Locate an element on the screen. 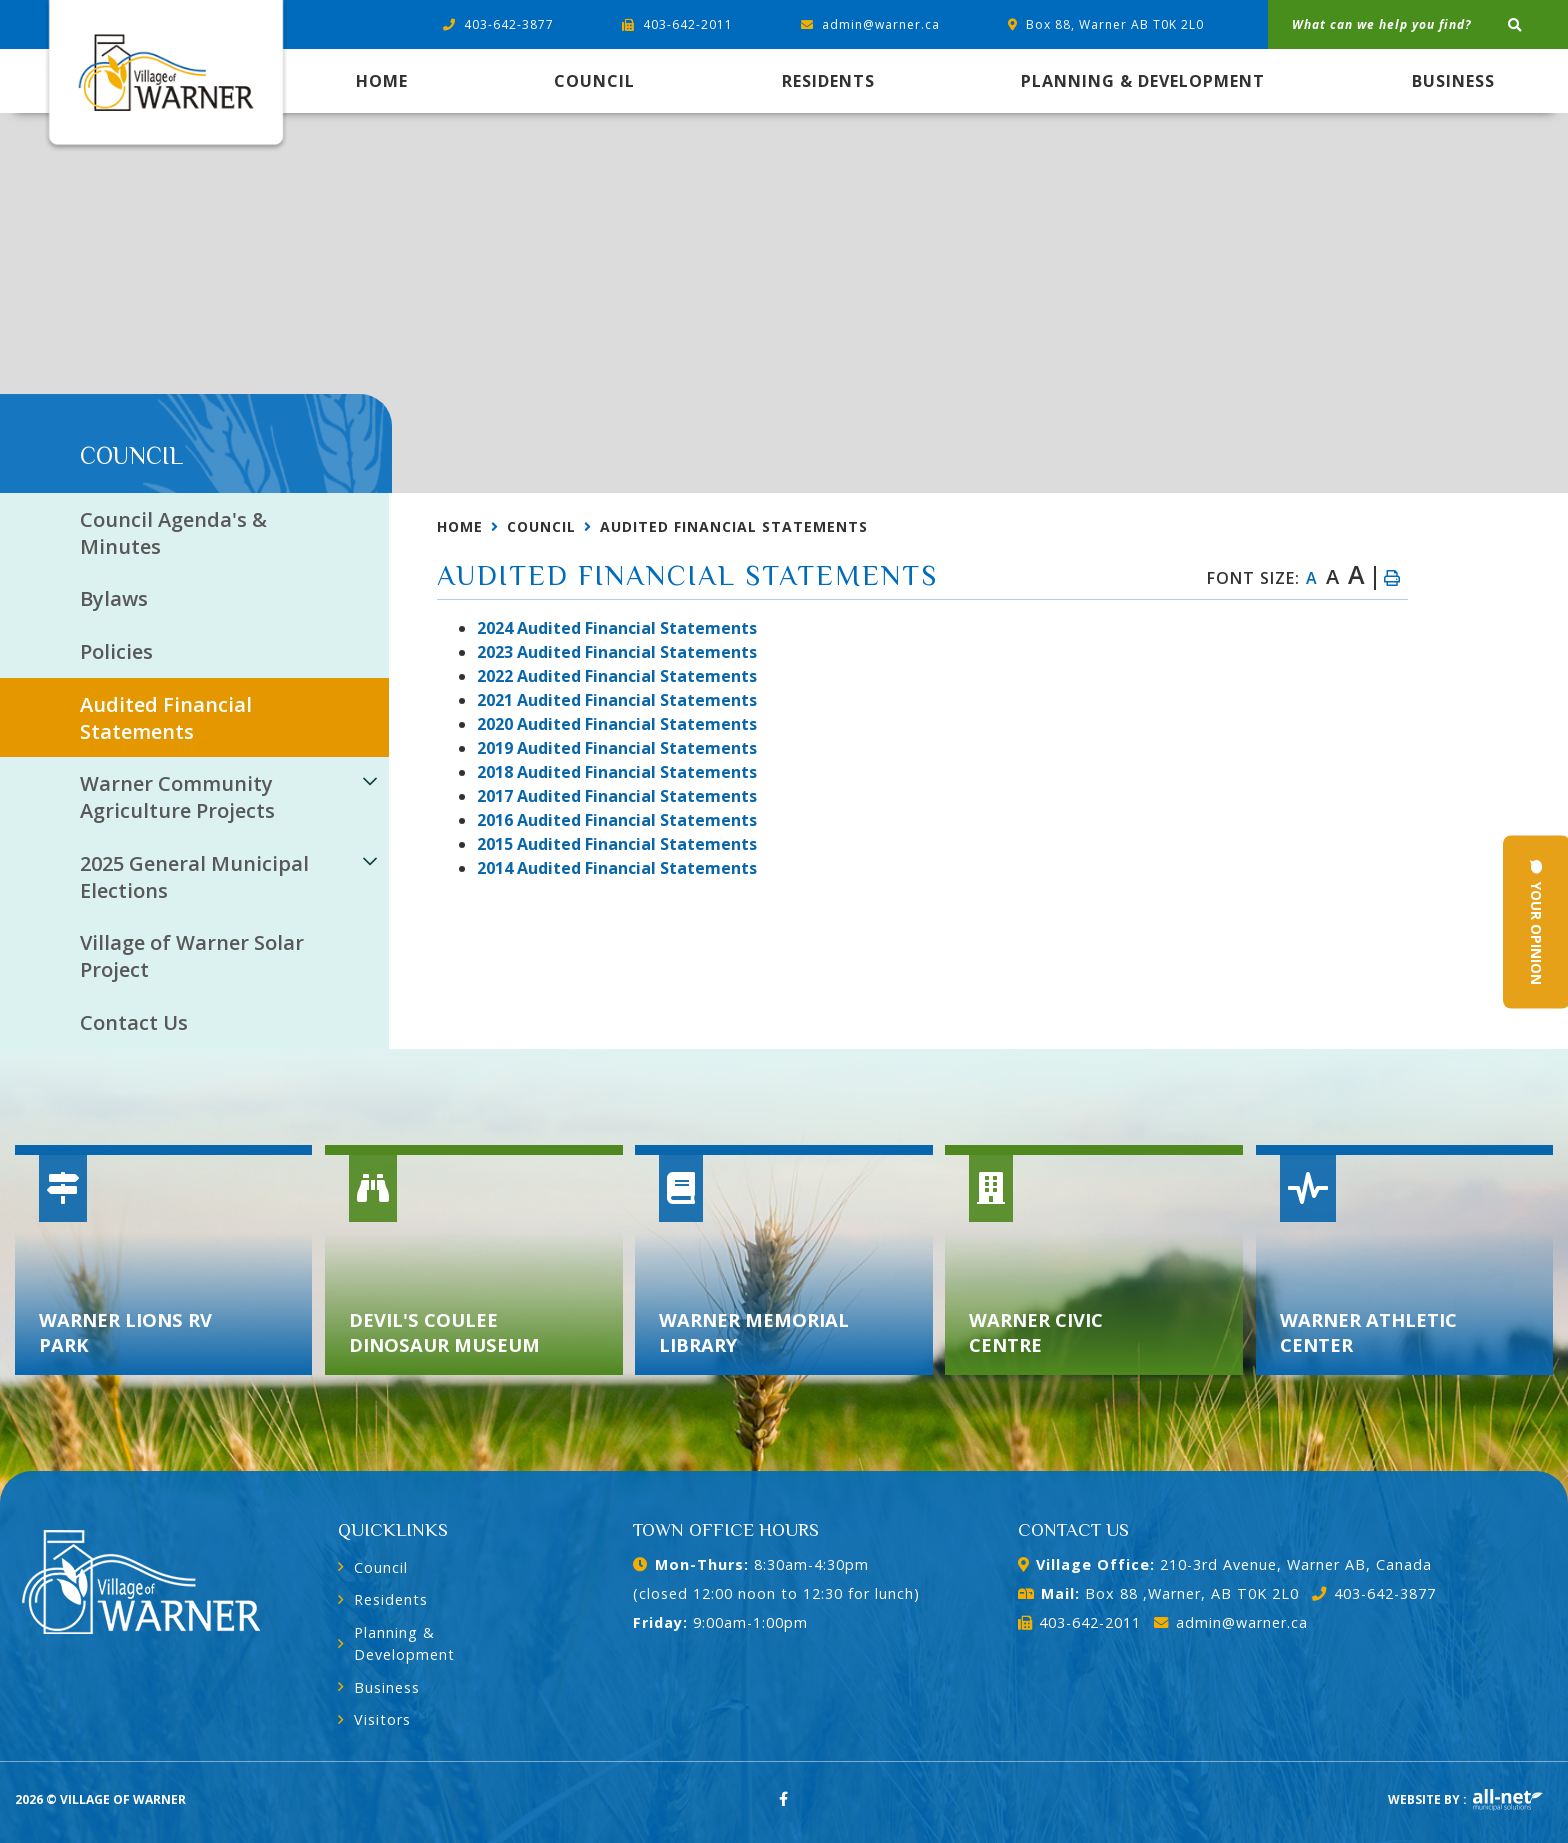 This screenshot has width=1568, height=1843. 2017 Audited Financial Statements is located at coordinates (617, 796).